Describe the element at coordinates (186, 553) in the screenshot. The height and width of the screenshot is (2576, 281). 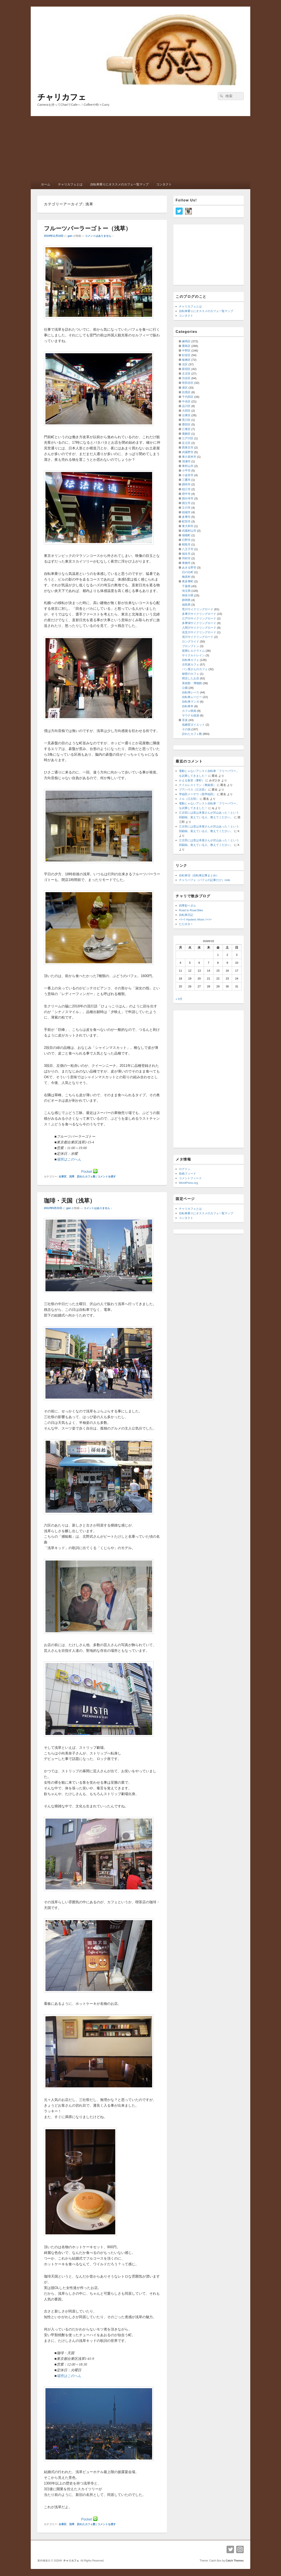
I see `福生市` at that location.